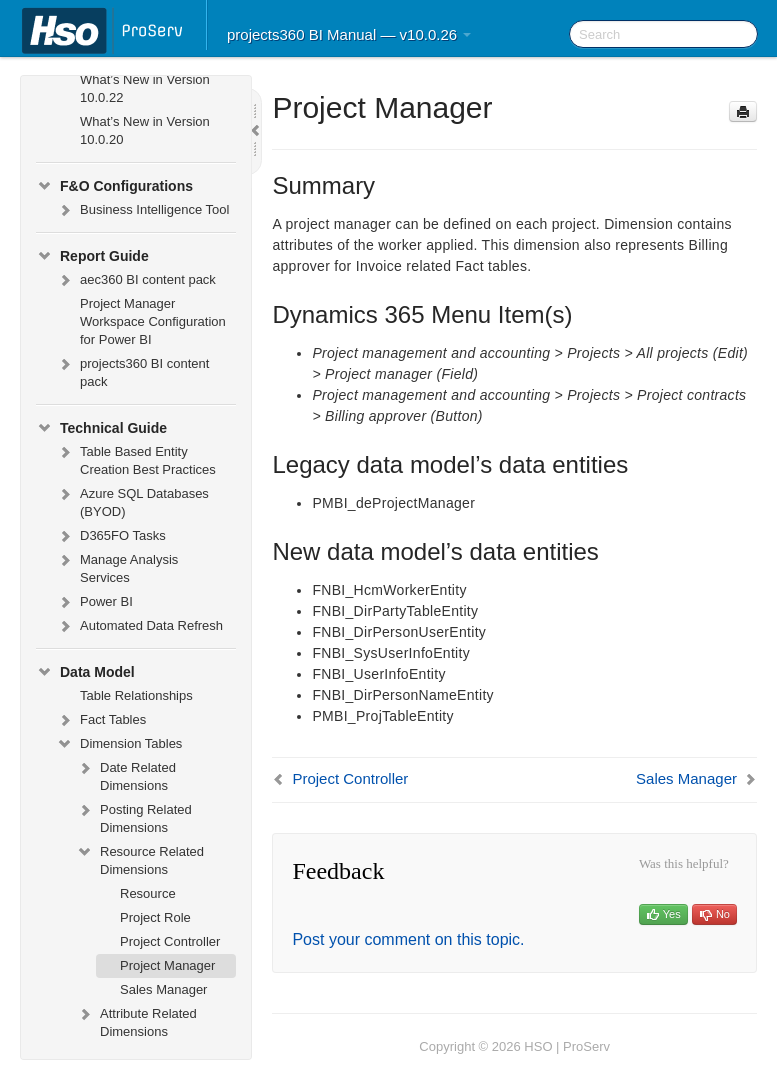  I want to click on Project Manager Workspace Configuration for Power BI, so click(153, 321).